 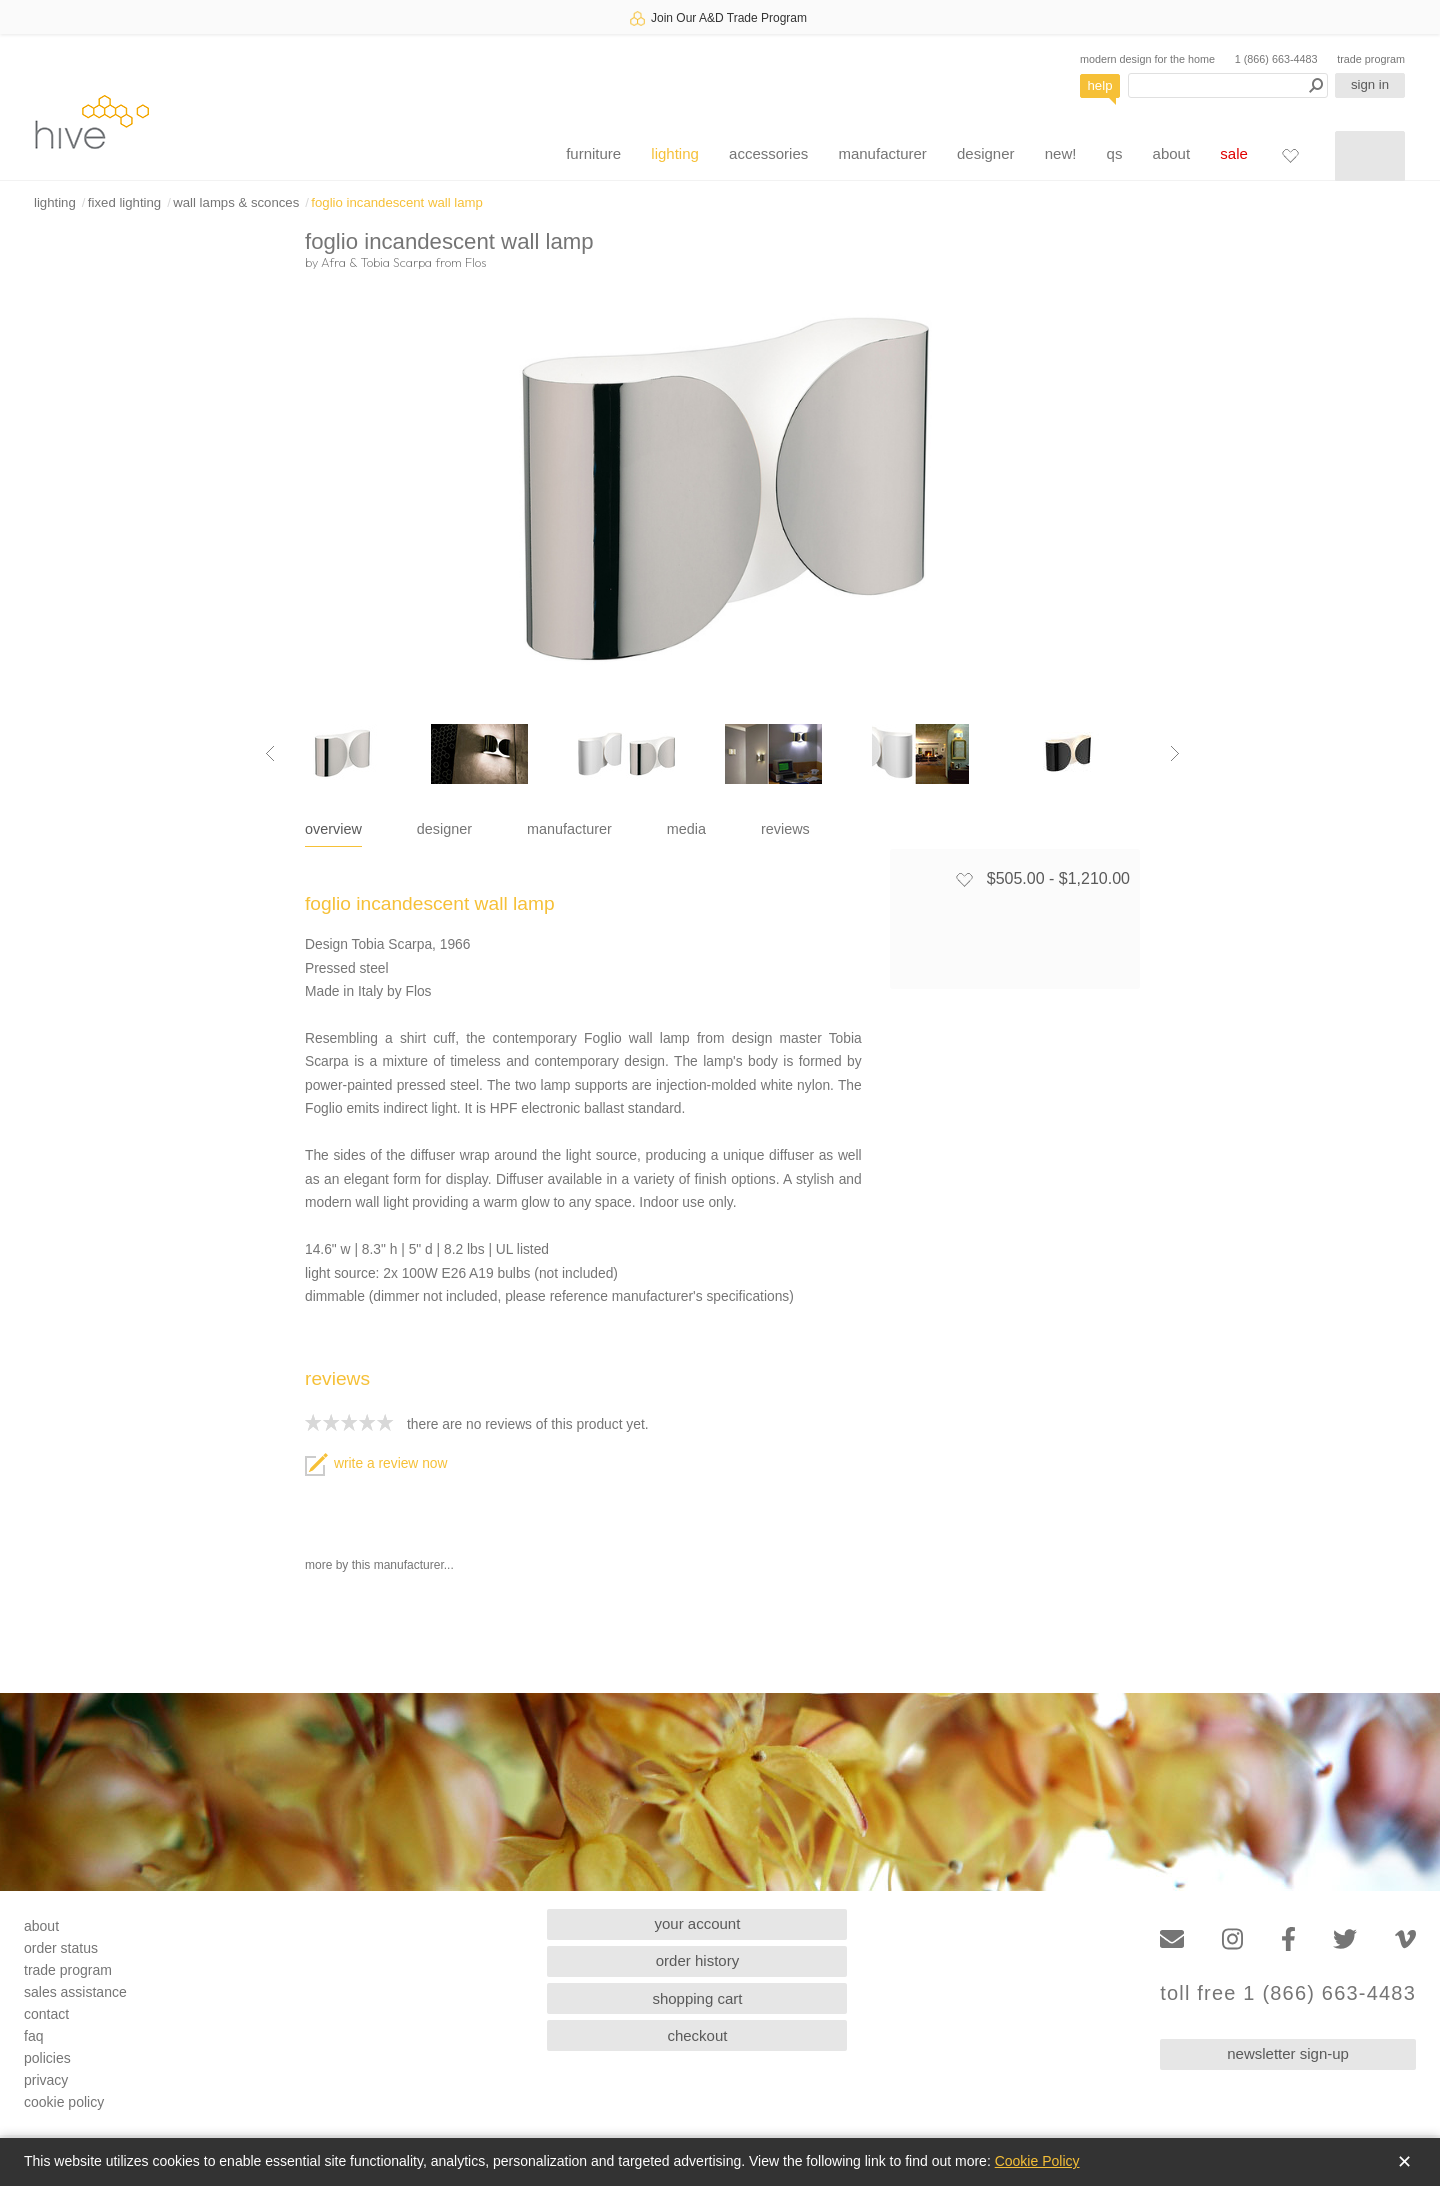 I want to click on [Email], so click(x=1172, y=1939).